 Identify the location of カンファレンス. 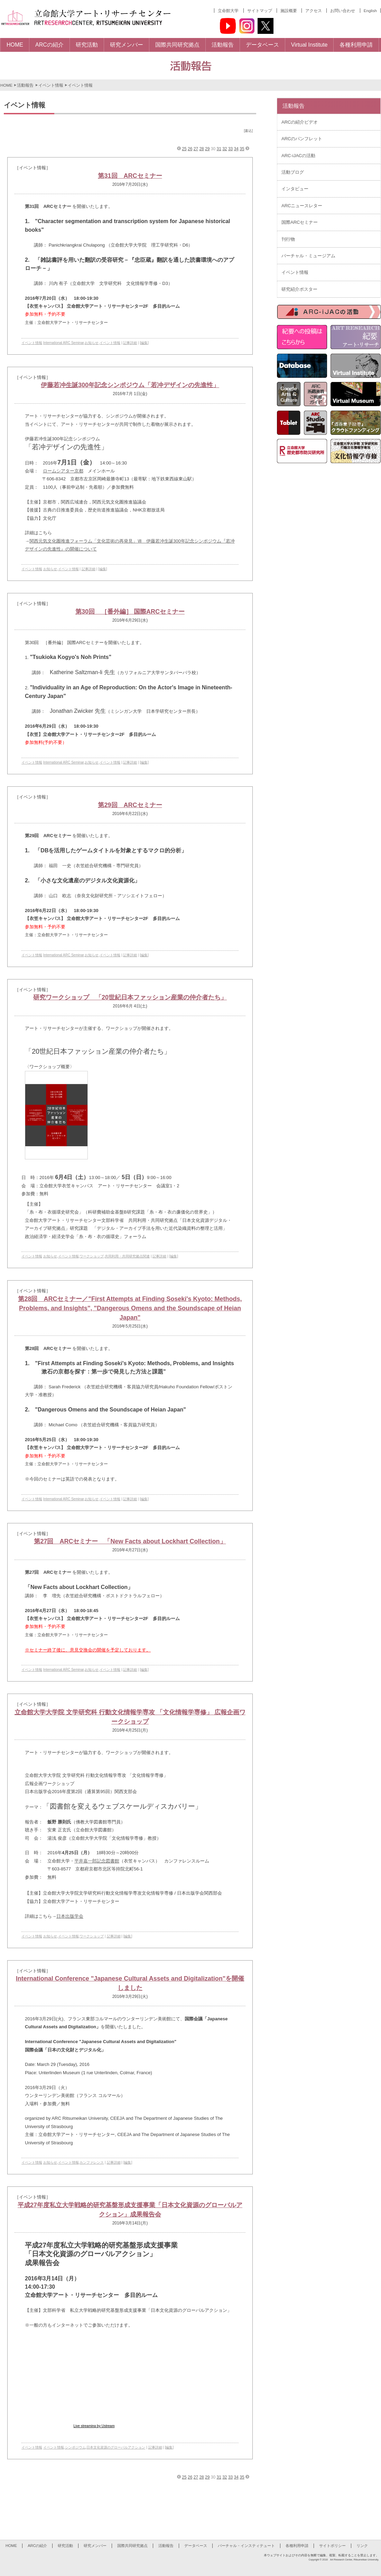
(92, 2162).